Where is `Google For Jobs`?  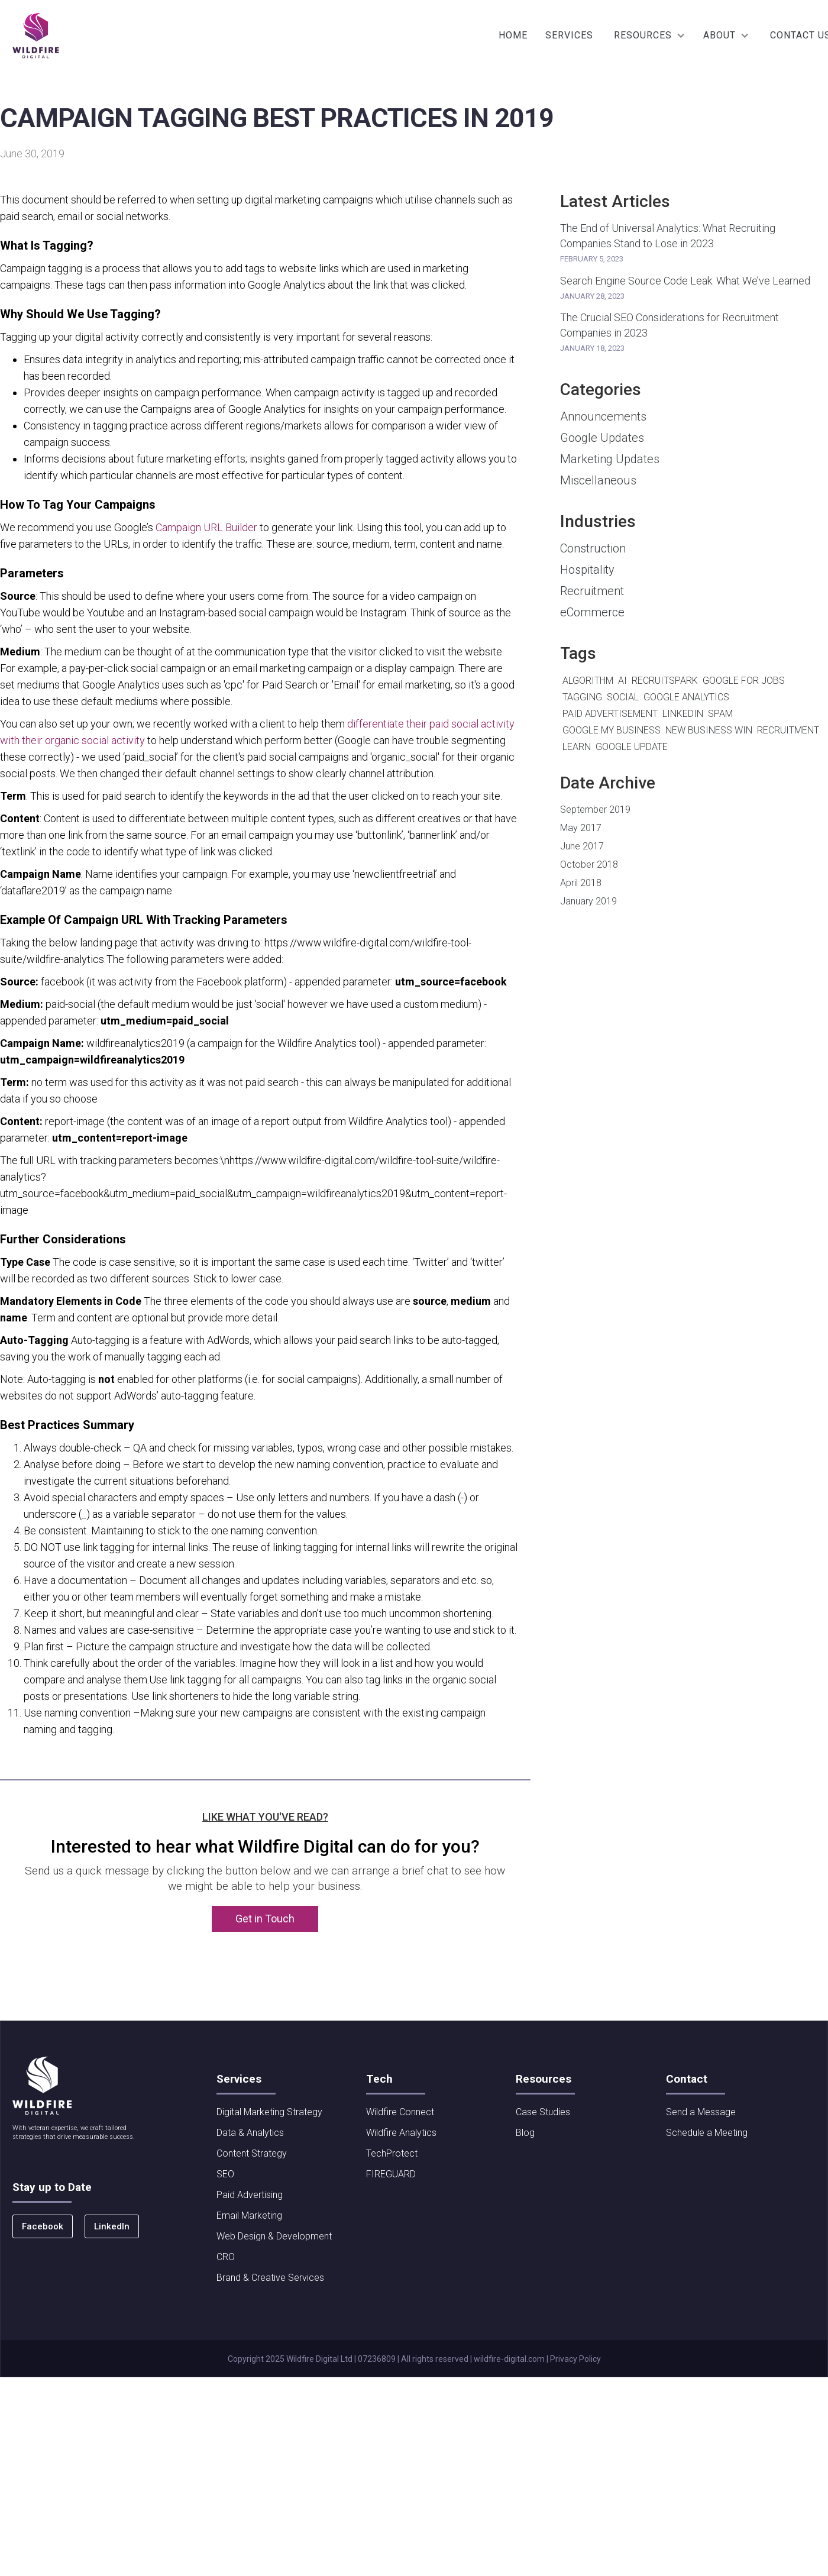
Google For Jobs is located at coordinates (744, 680).